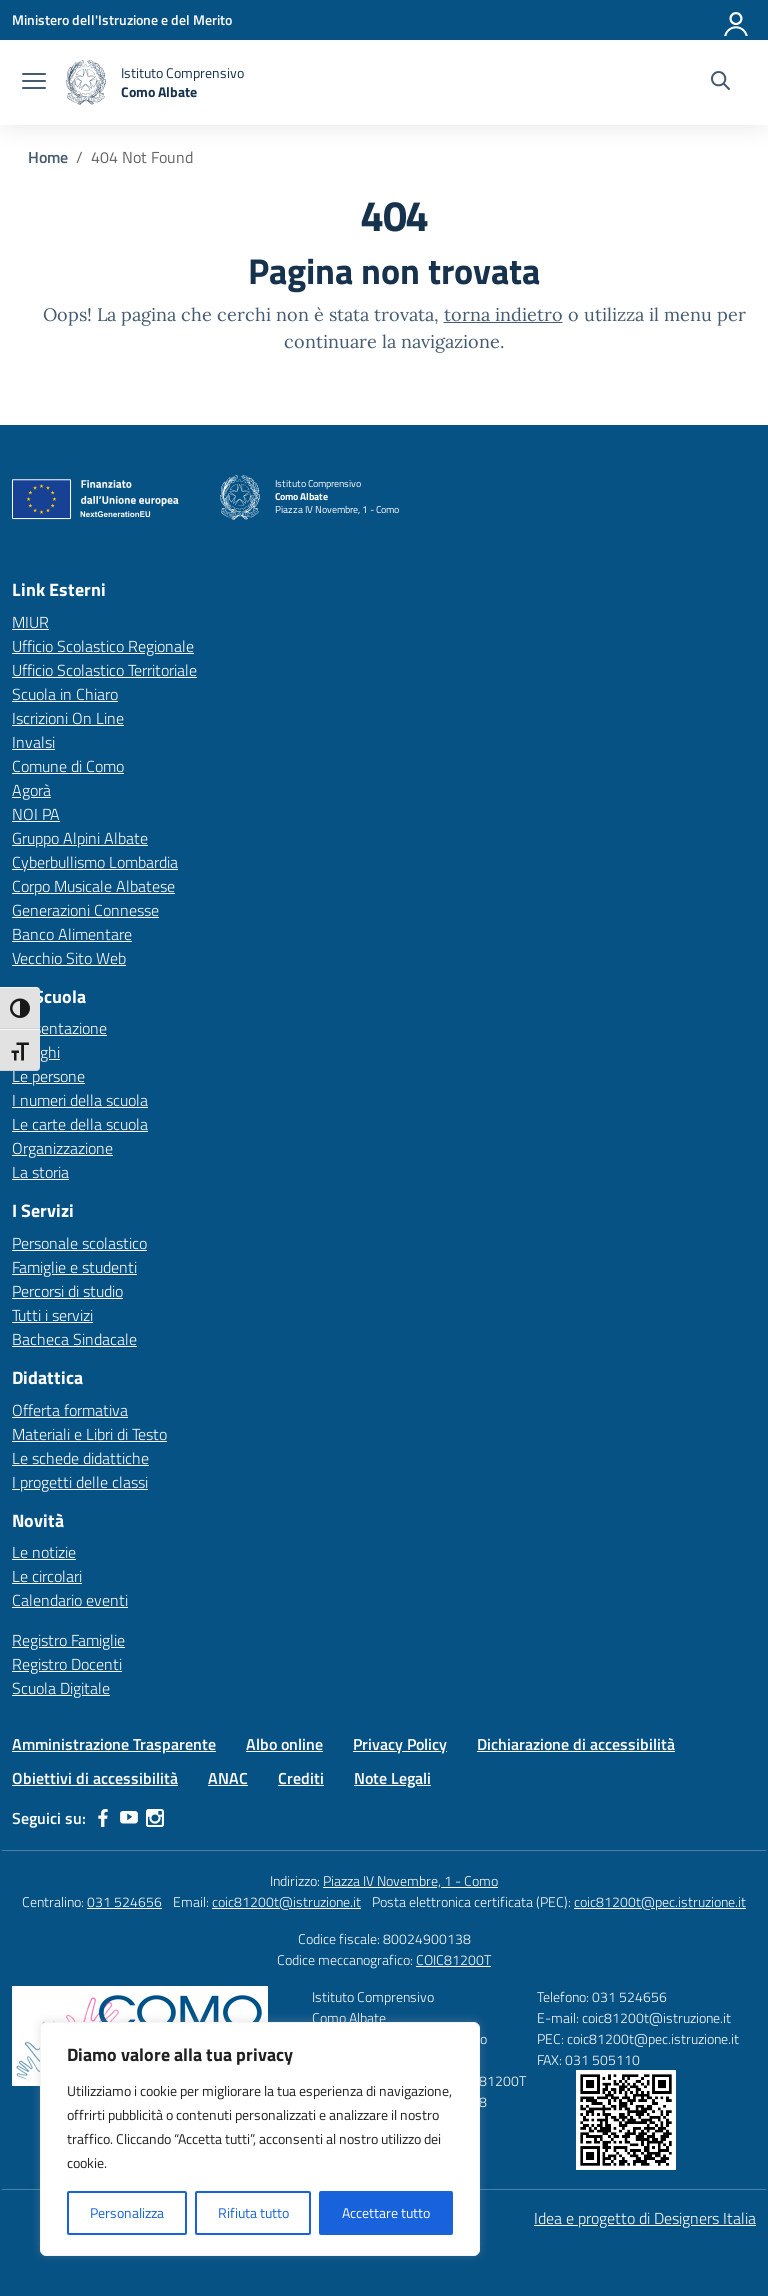  I want to click on coic81200t@pec.istruzione.it, so click(660, 1901).